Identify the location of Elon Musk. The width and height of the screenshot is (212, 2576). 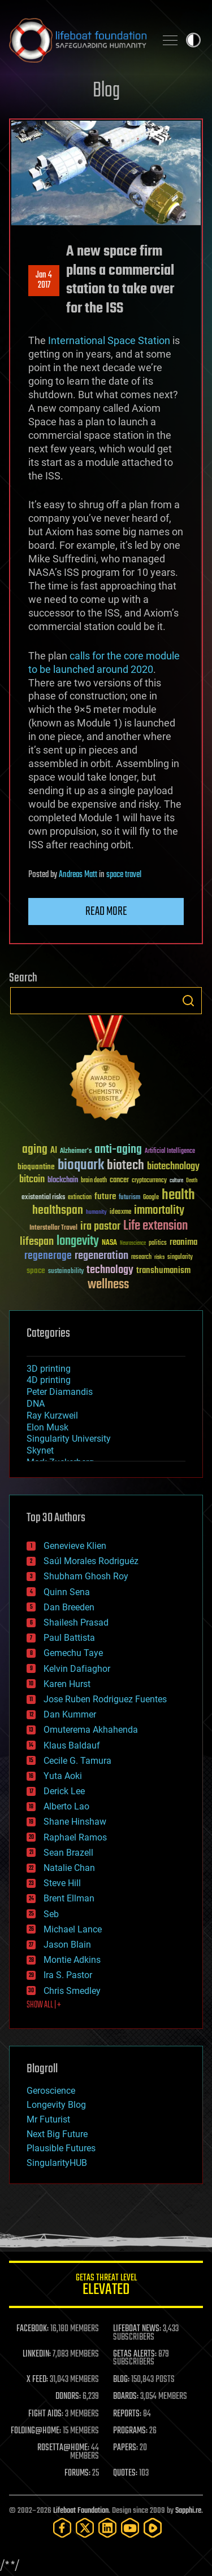
(47, 1427).